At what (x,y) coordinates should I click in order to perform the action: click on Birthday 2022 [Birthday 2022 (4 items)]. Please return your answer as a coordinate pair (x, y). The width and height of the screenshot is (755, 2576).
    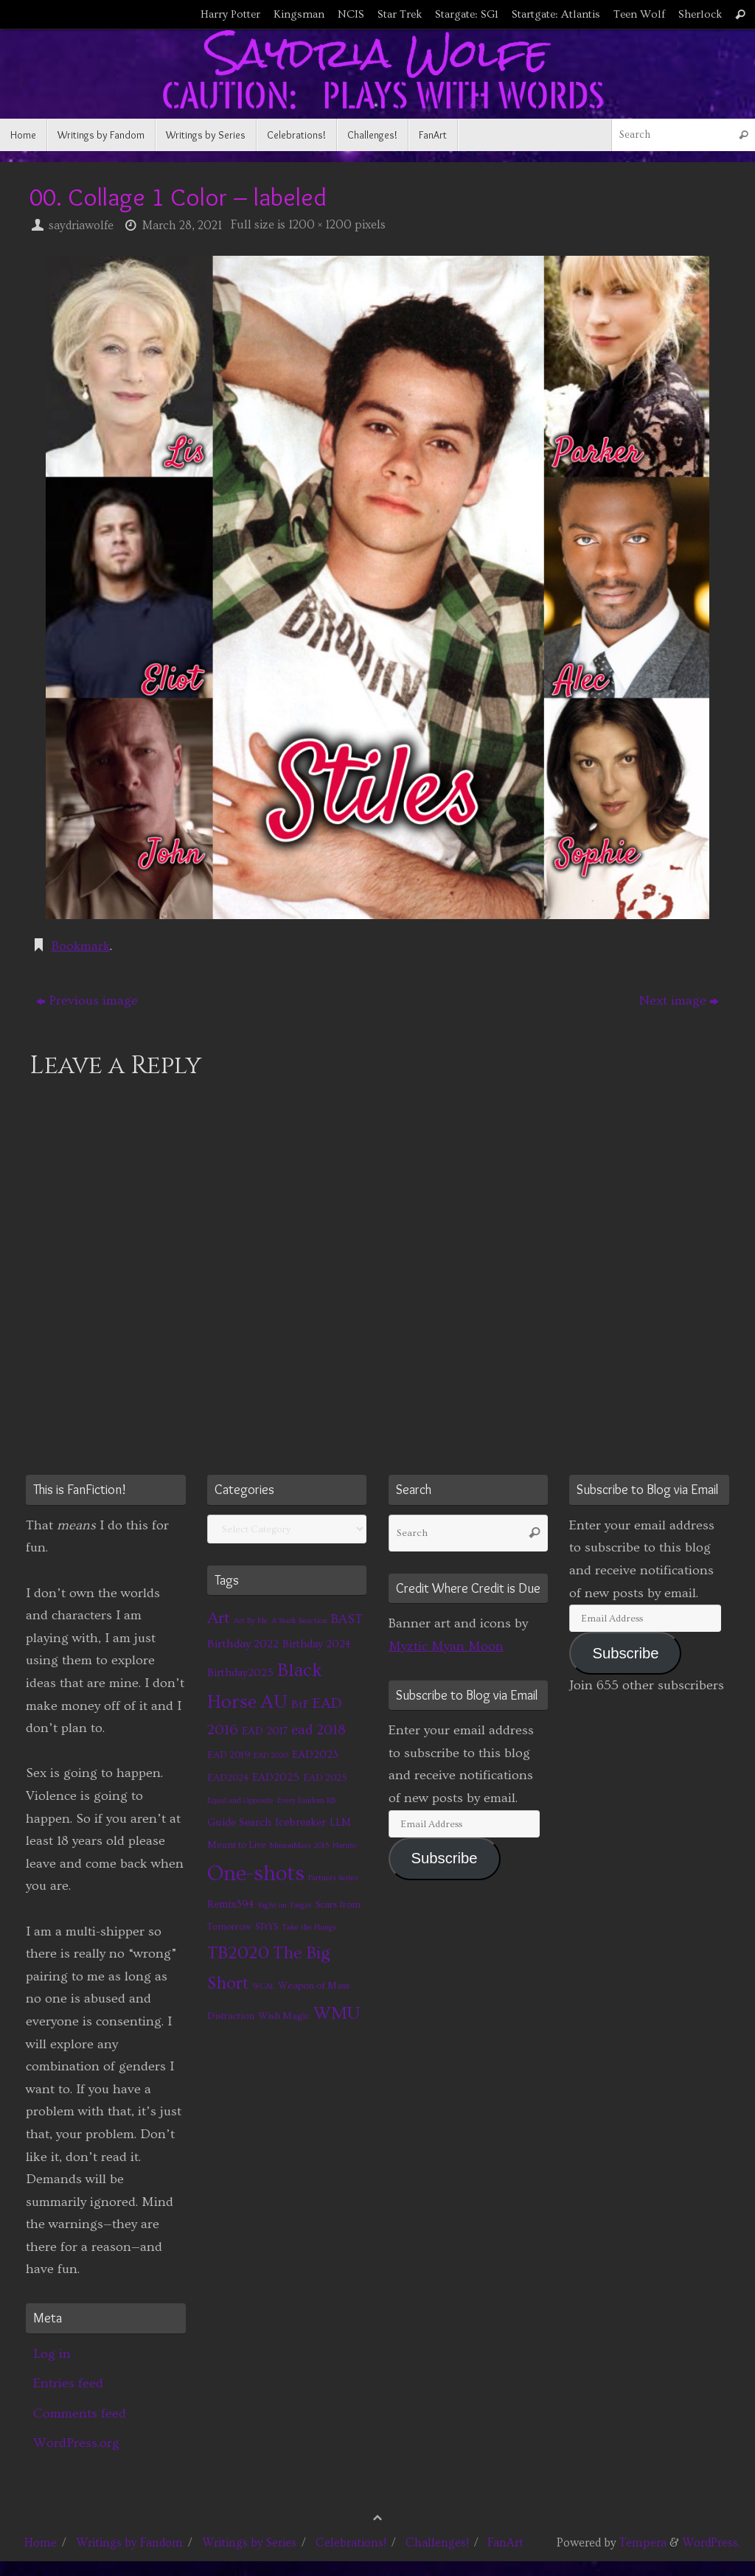
    Looking at the image, I should click on (243, 1643).